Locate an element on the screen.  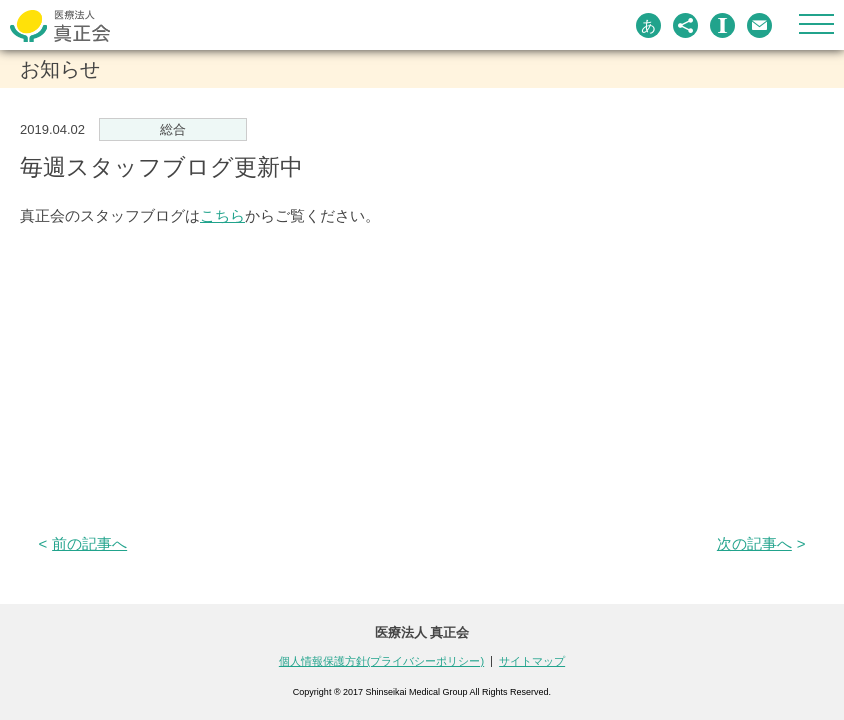
個人情報保護方針(プライバシーポリシー) is located at coordinates (381, 661).